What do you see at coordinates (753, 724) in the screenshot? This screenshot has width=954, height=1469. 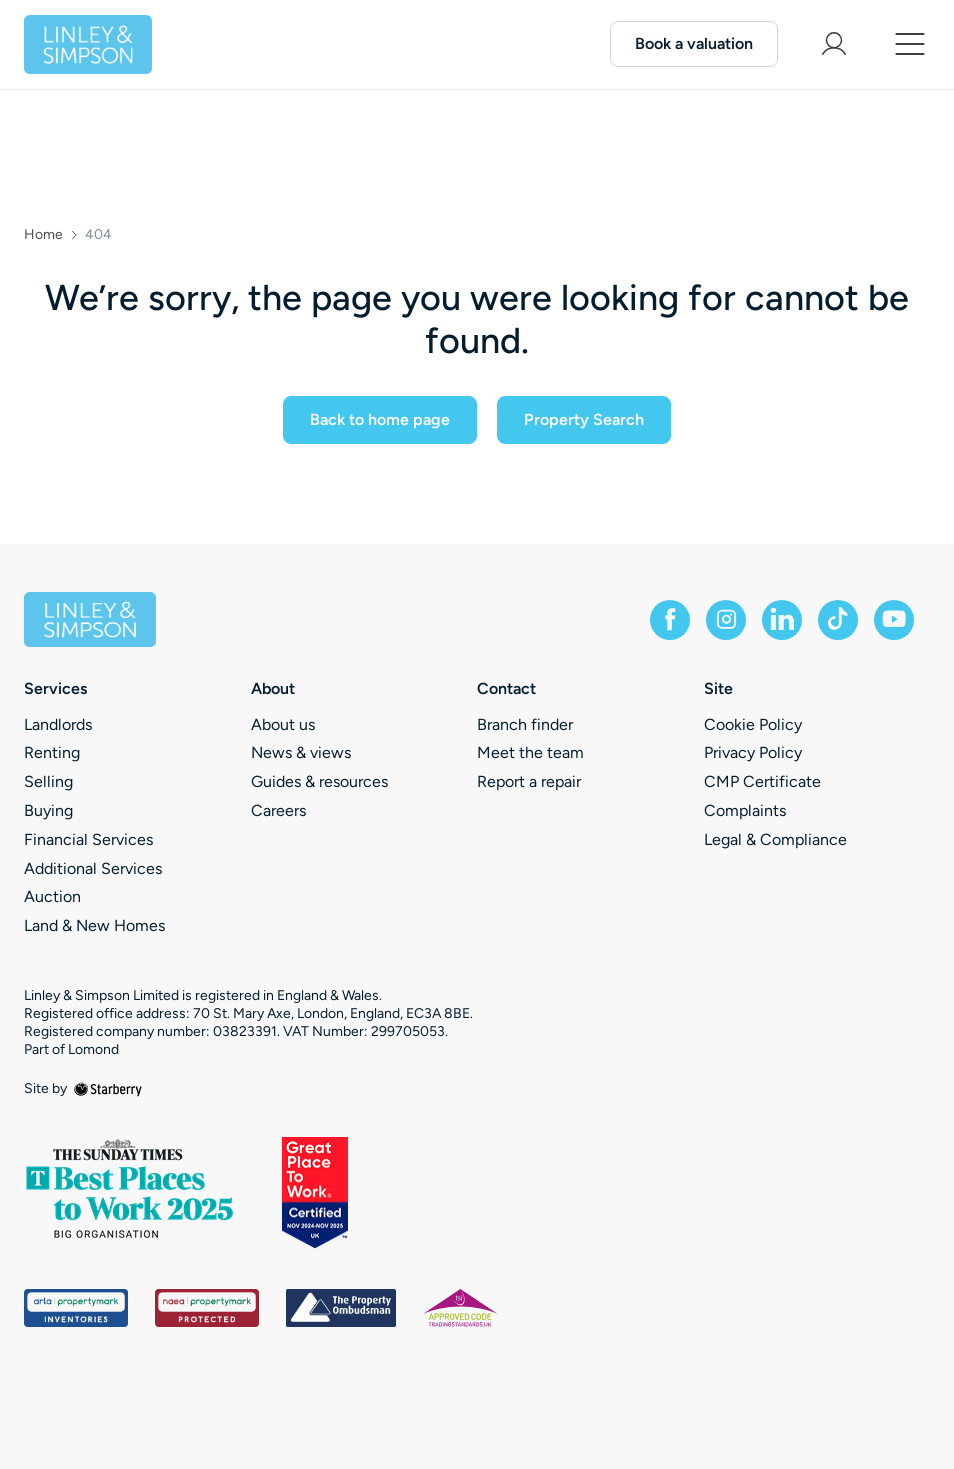 I see `Cookie Policy` at bounding box center [753, 724].